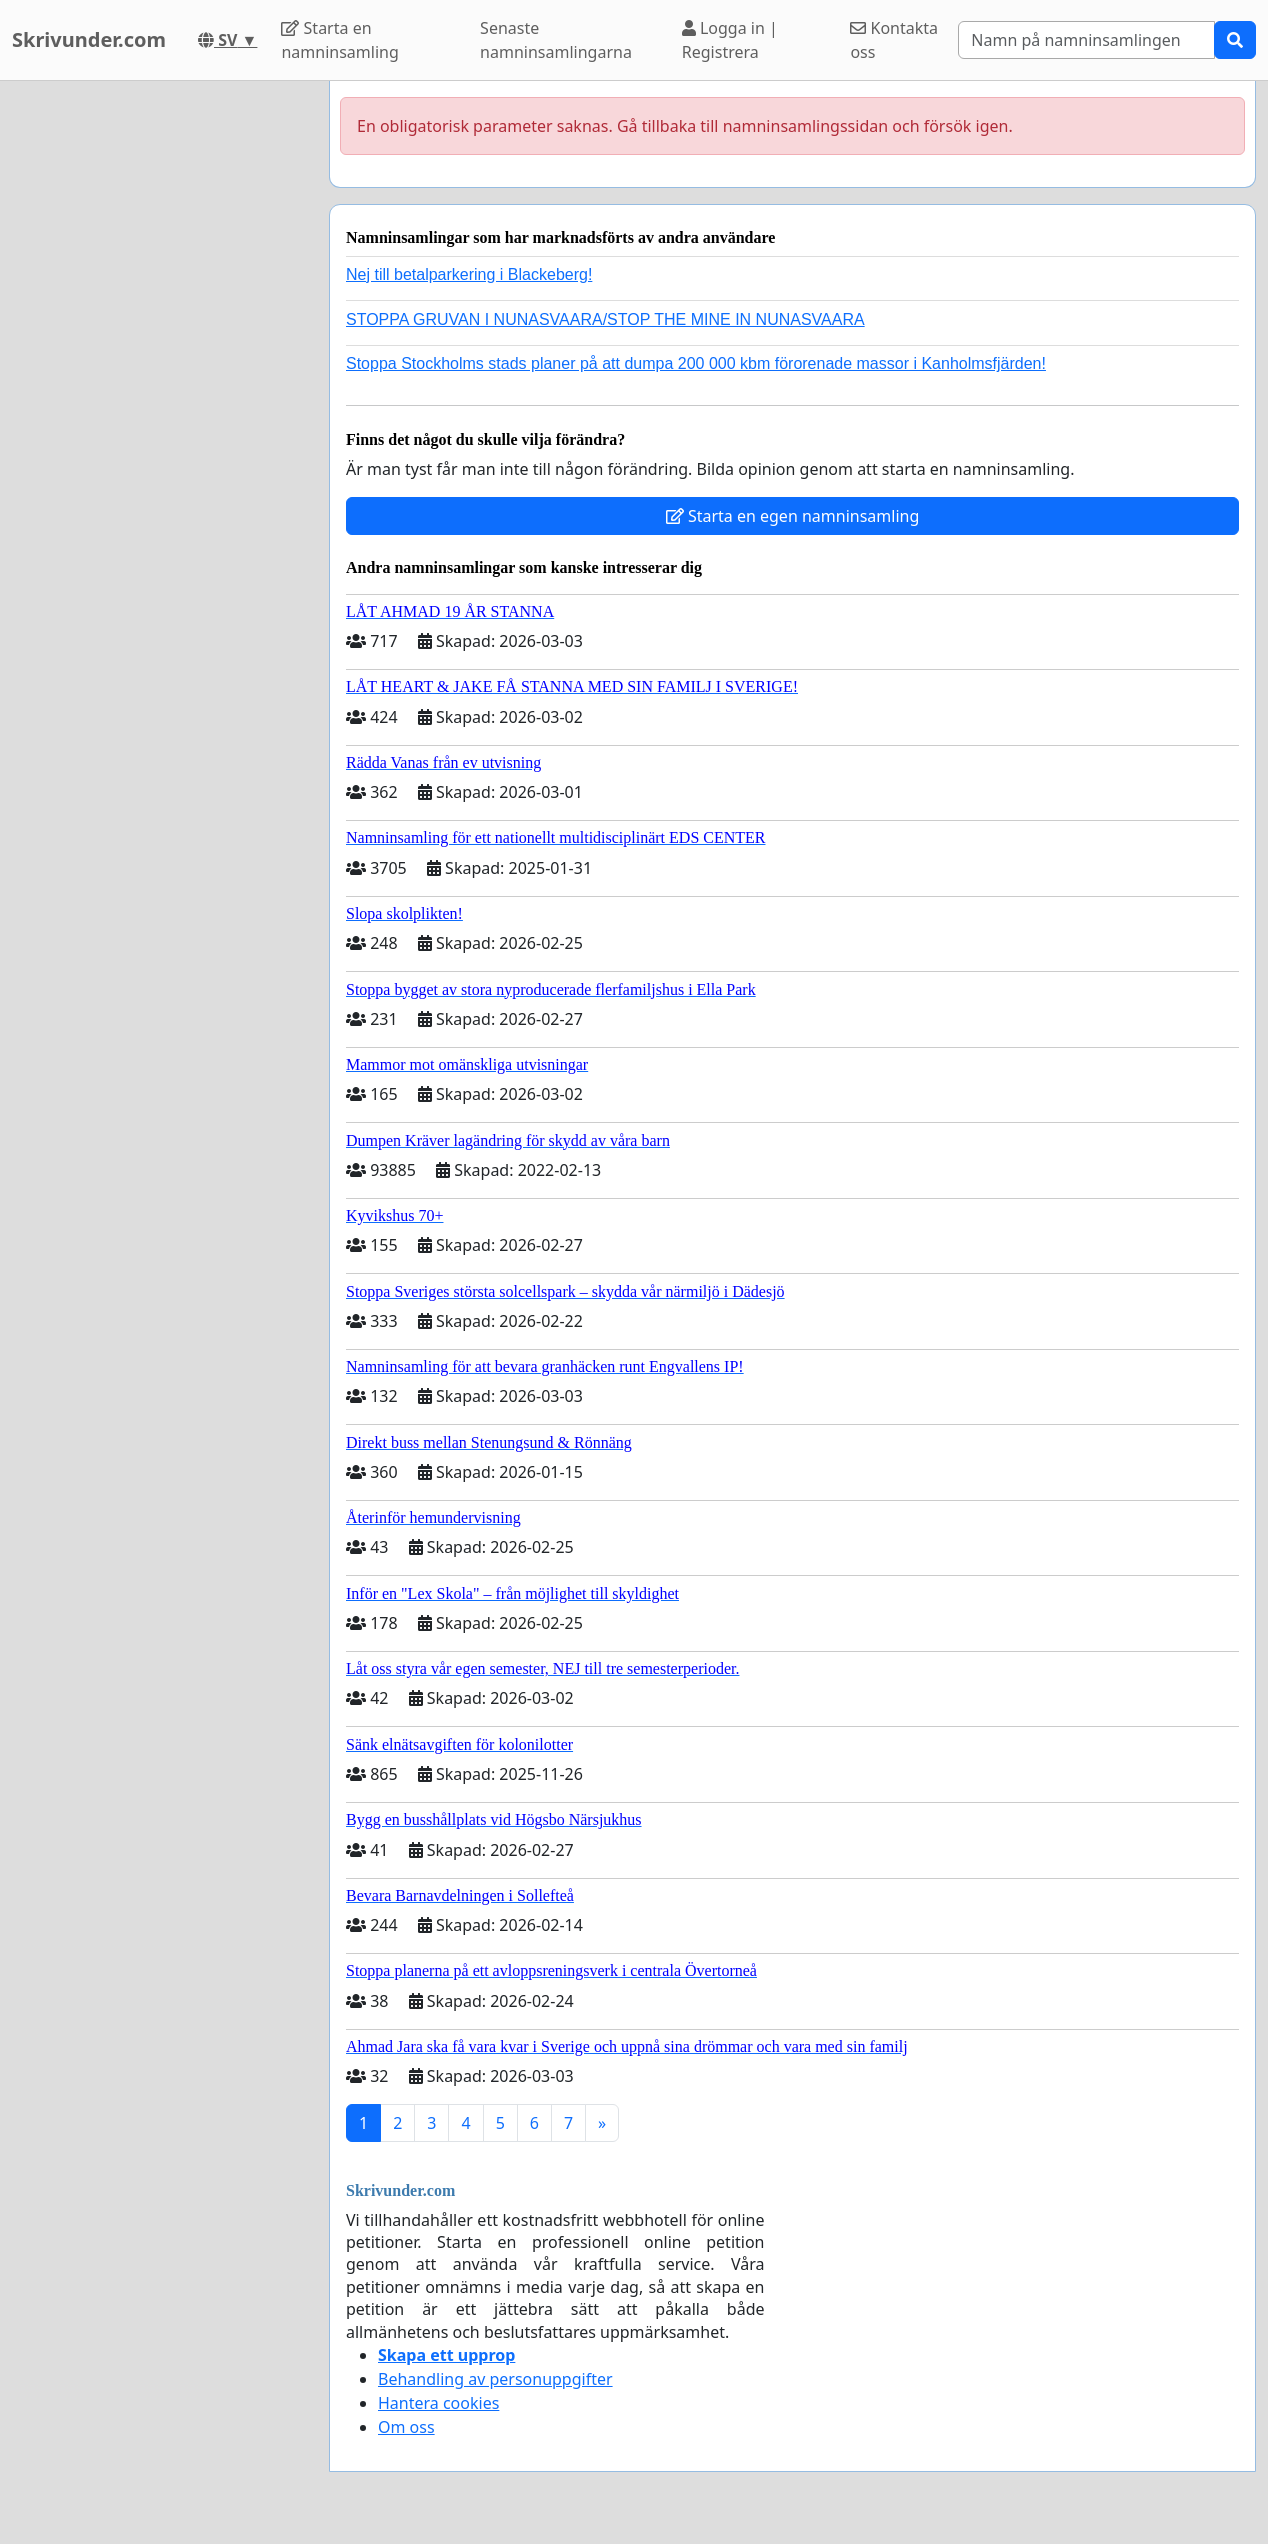 This screenshot has width=1268, height=2544. I want to click on Hantera cookies, so click(438, 2403).